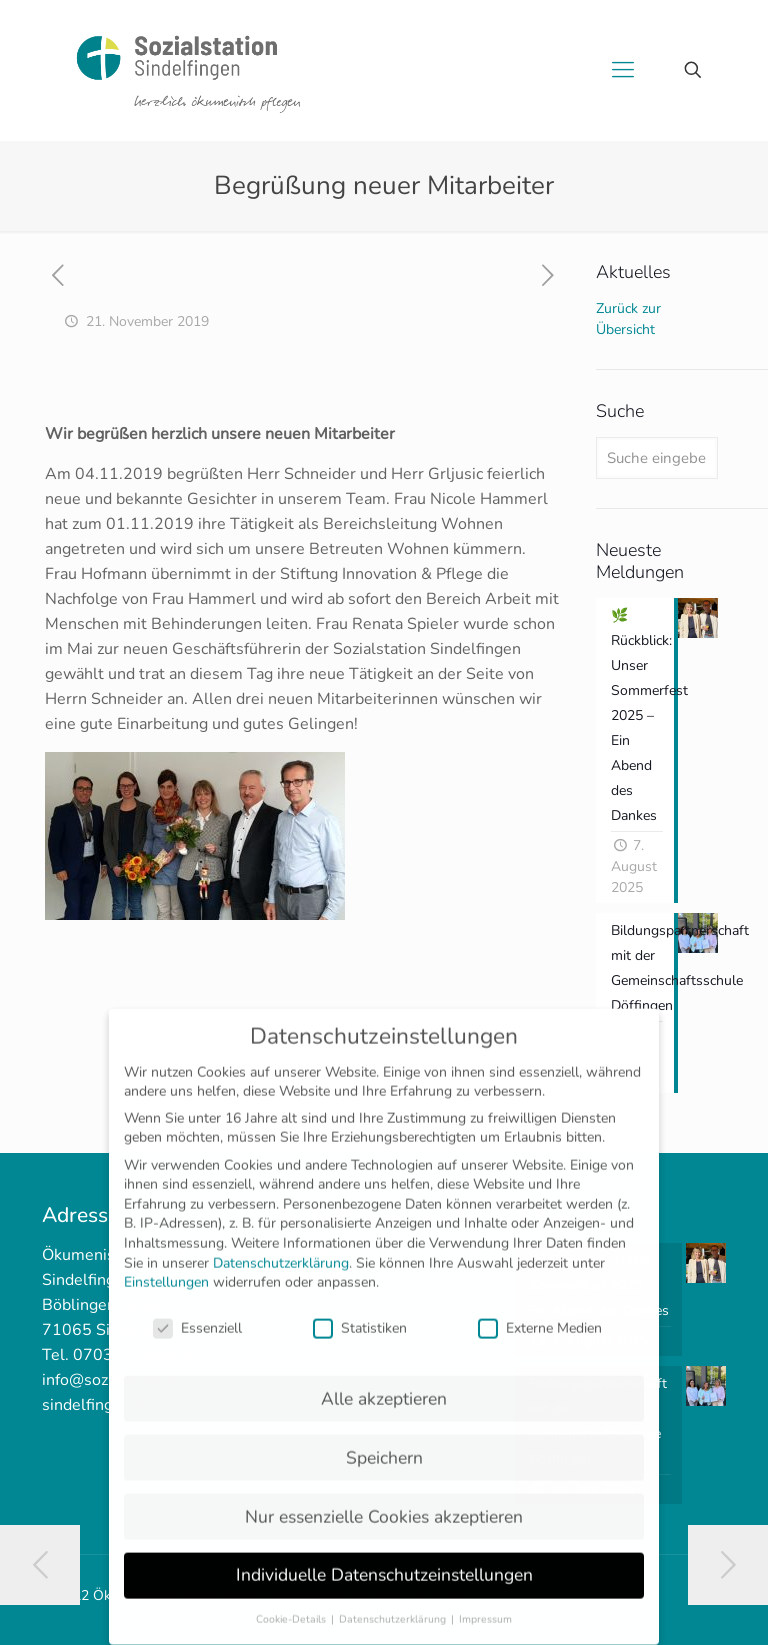 Image resolution: width=768 pixels, height=1645 pixels. Describe the element at coordinates (384, 1560) in the screenshot. I see `Individuelle Datenschutzeinstellungen [button]` at that location.